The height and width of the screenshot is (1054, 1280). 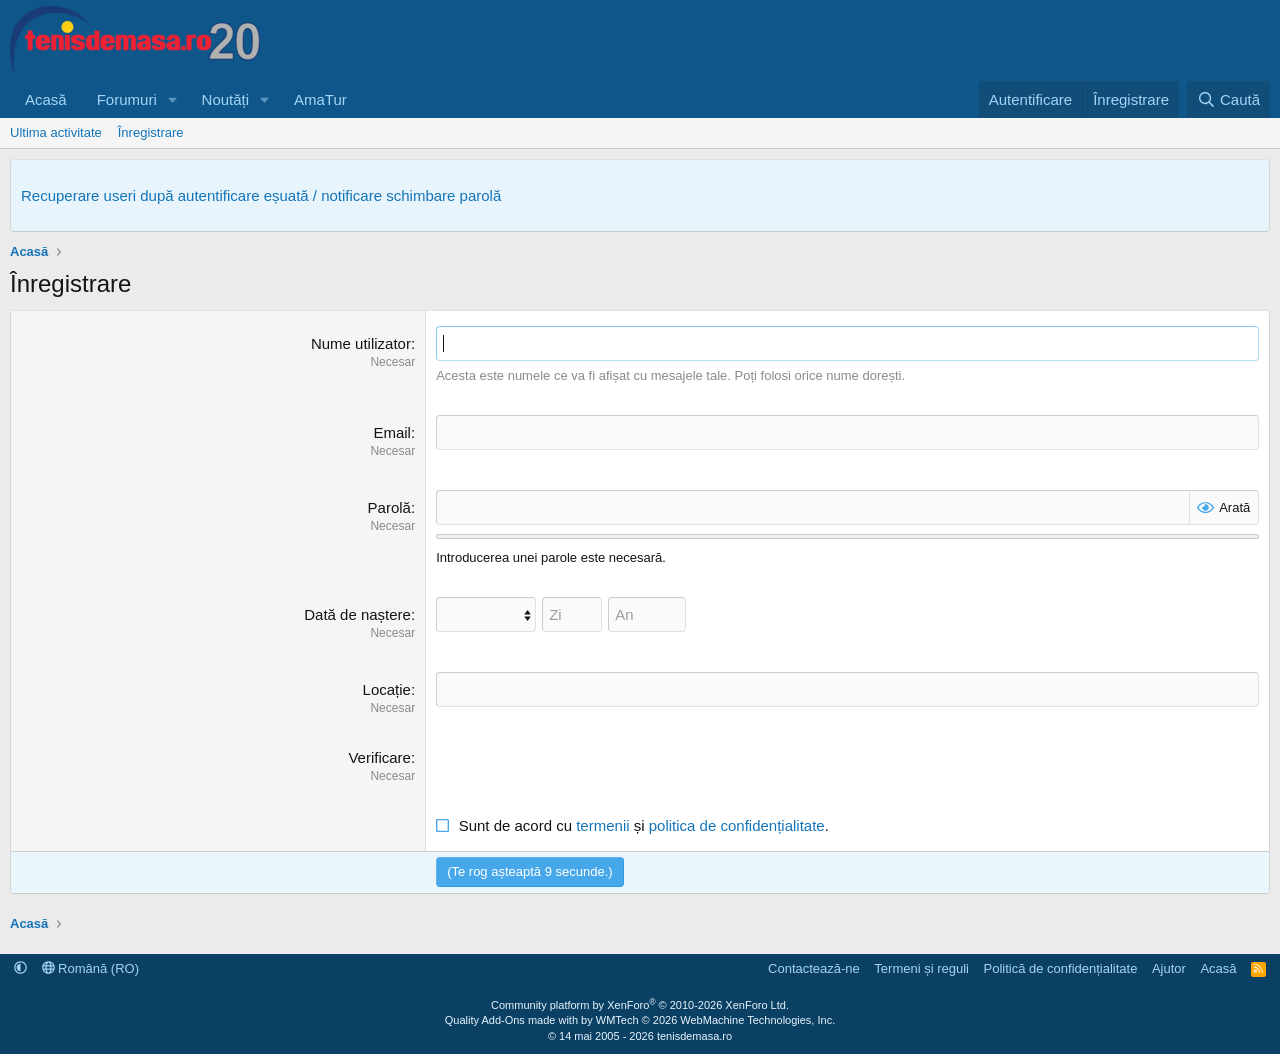 I want to click on Verificare, so click(x=379, y=757).